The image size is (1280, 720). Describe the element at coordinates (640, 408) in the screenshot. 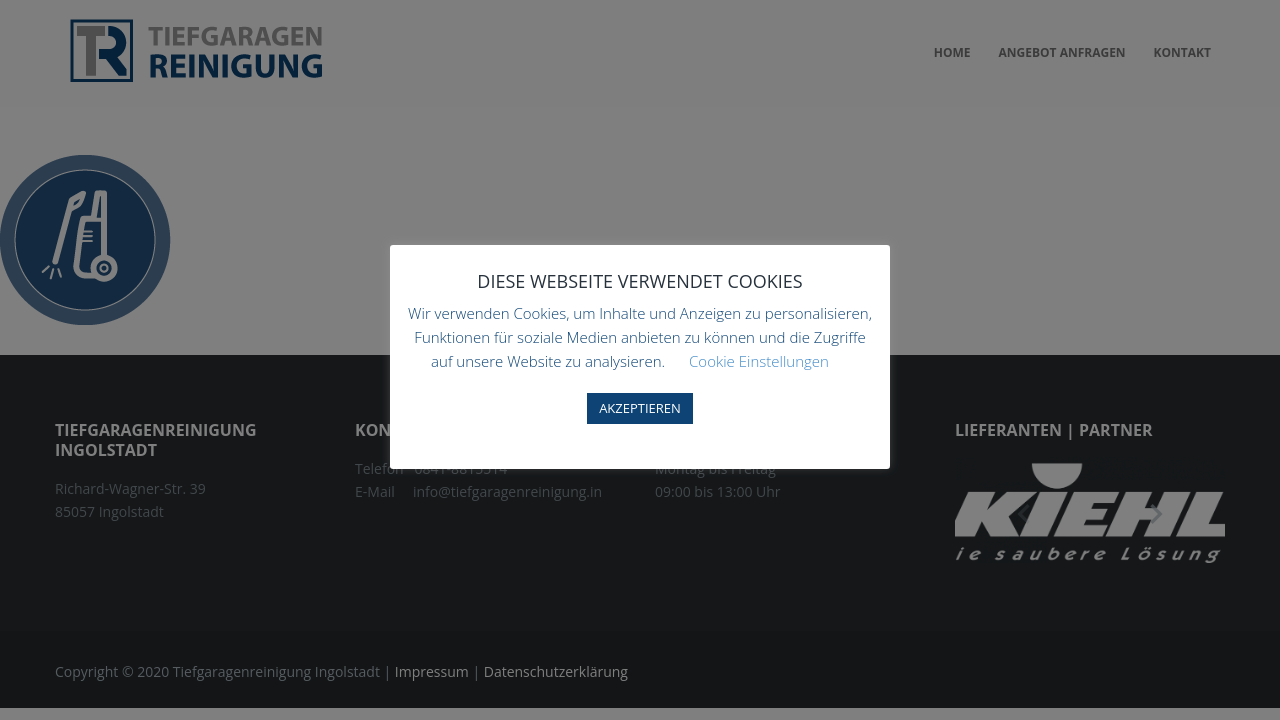

I see `AKZEPTIEREN [button]` at that location.